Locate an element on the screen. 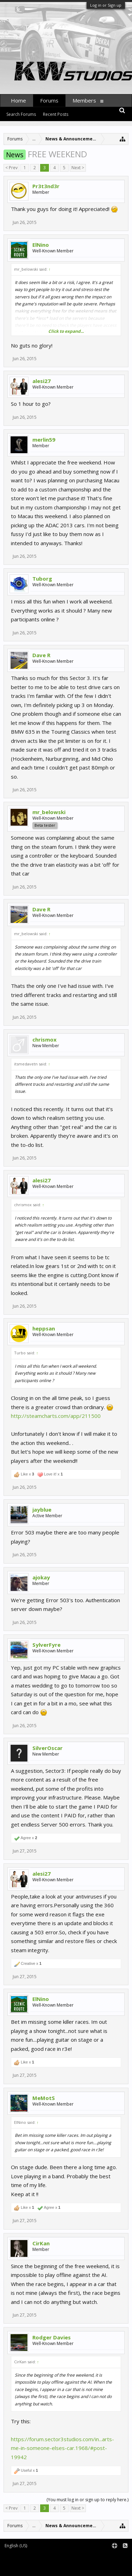 The image size is (132, 2576). Forums is located at coordinates (49, 100).